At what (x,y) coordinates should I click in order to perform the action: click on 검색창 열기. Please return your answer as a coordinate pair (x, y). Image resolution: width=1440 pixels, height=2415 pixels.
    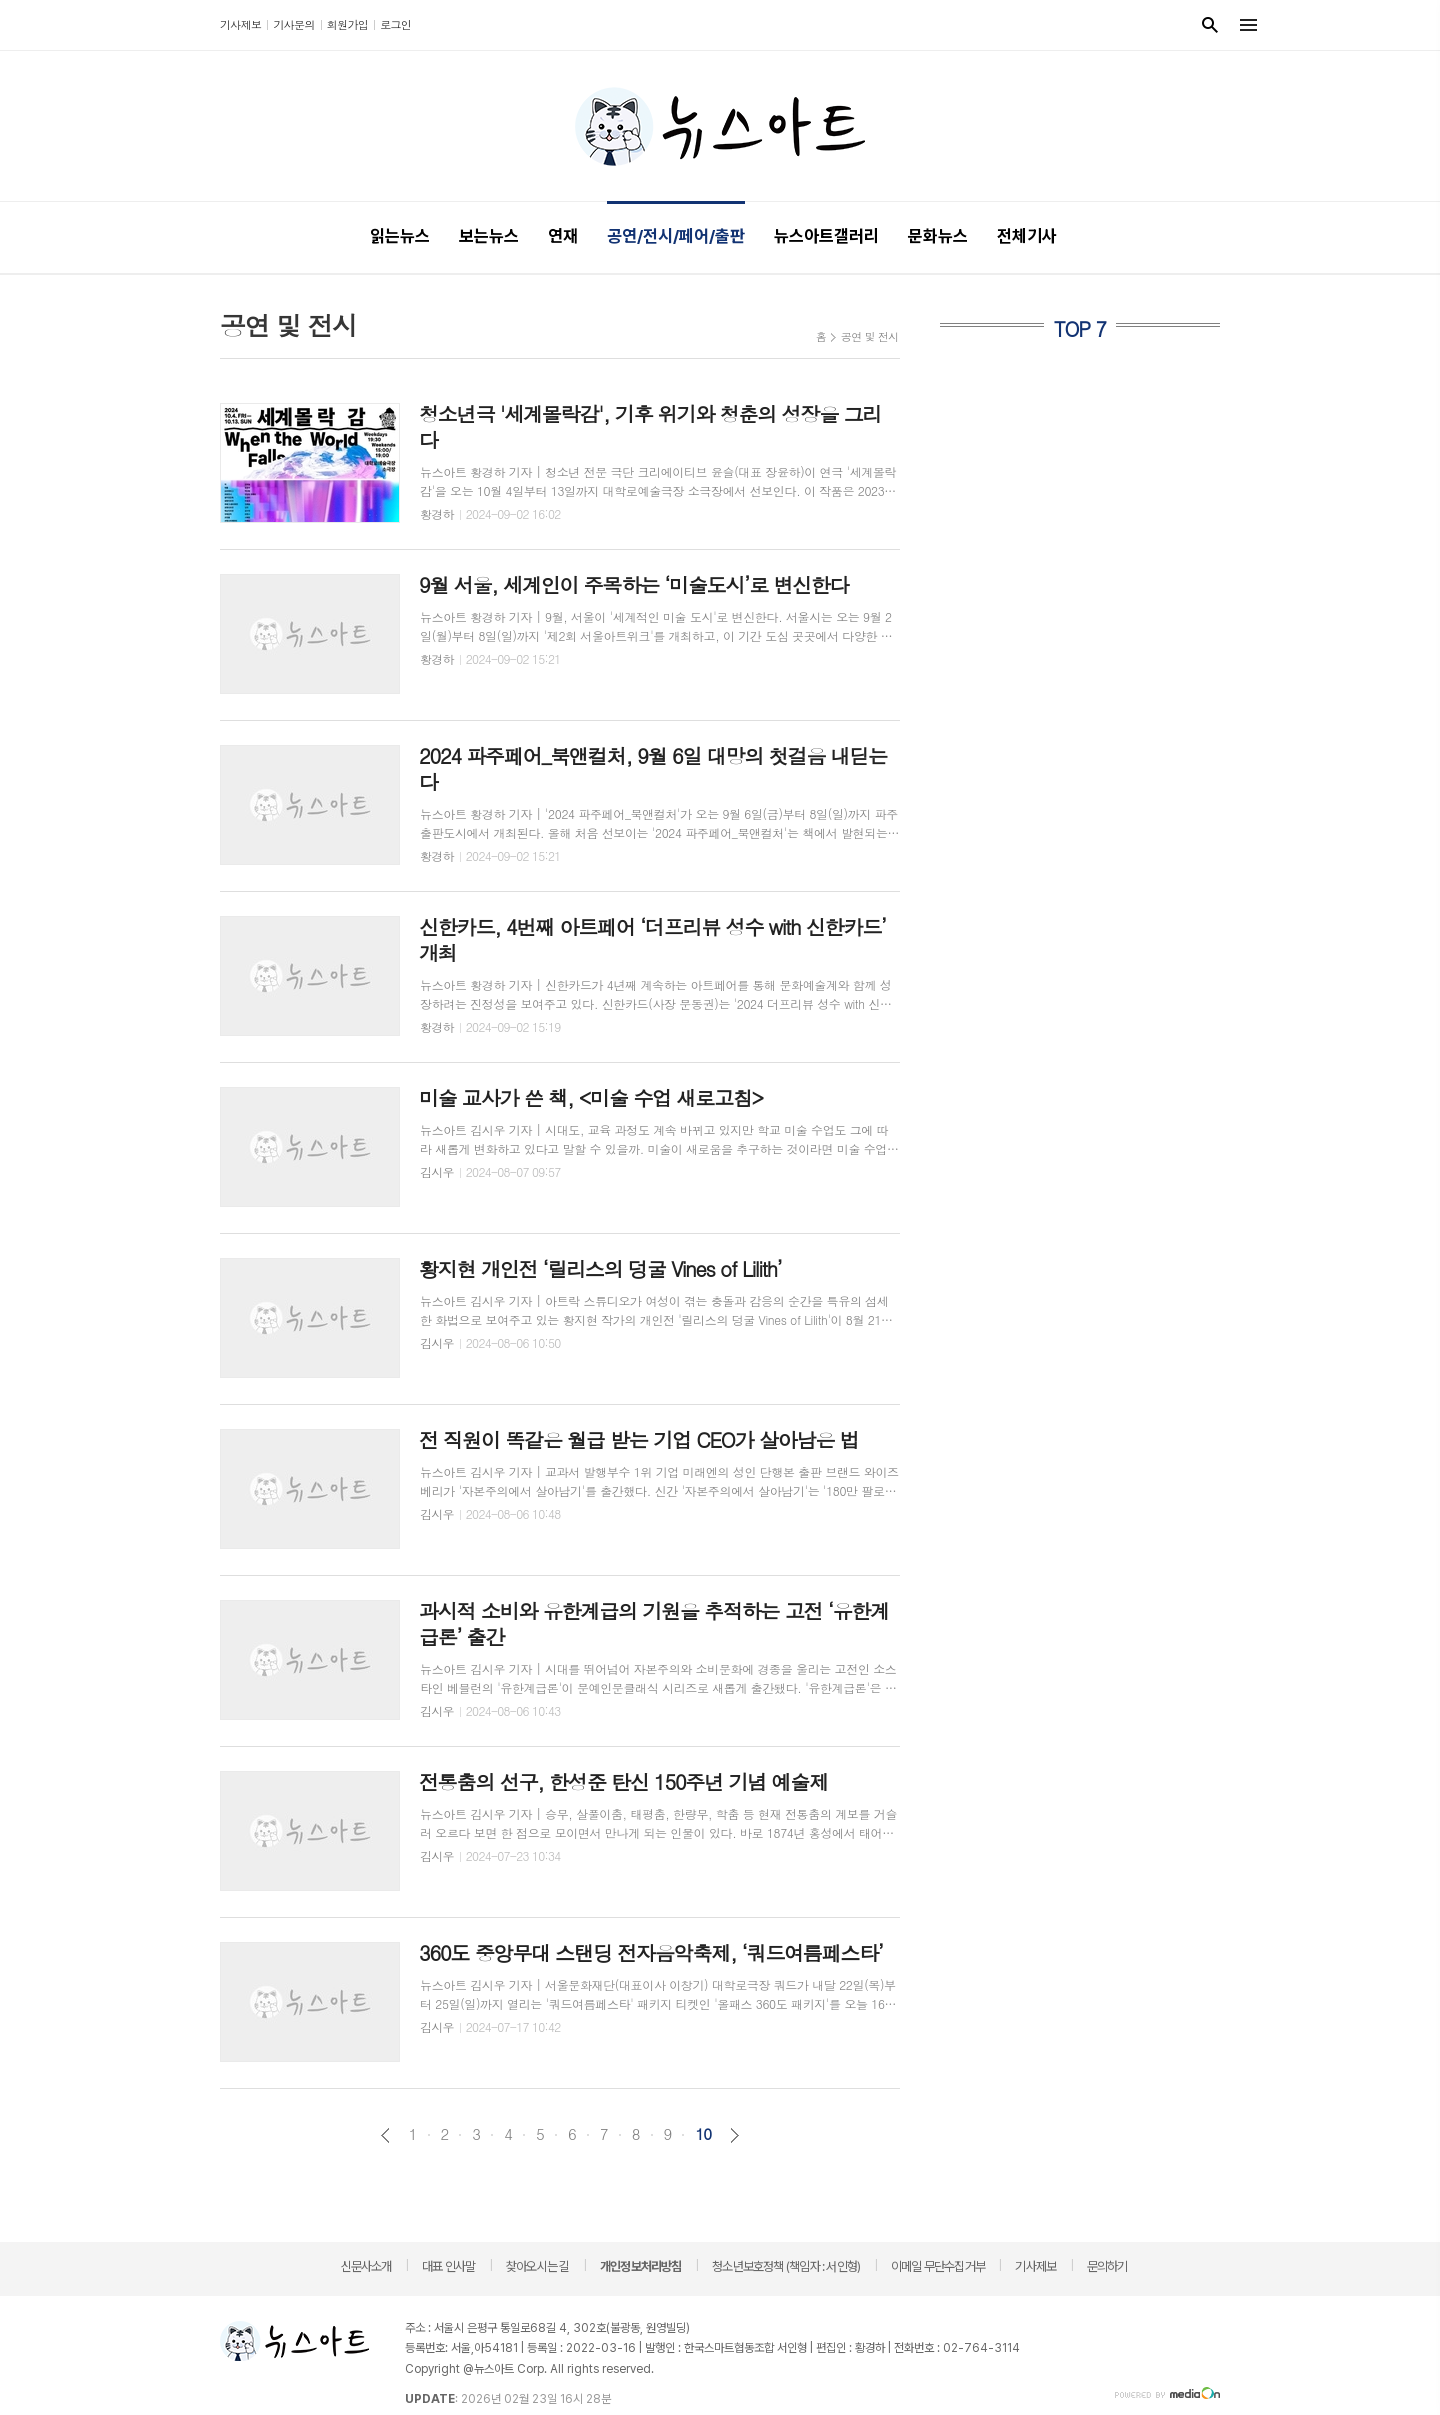
    Looking at the image, I should click on (1210, 25).